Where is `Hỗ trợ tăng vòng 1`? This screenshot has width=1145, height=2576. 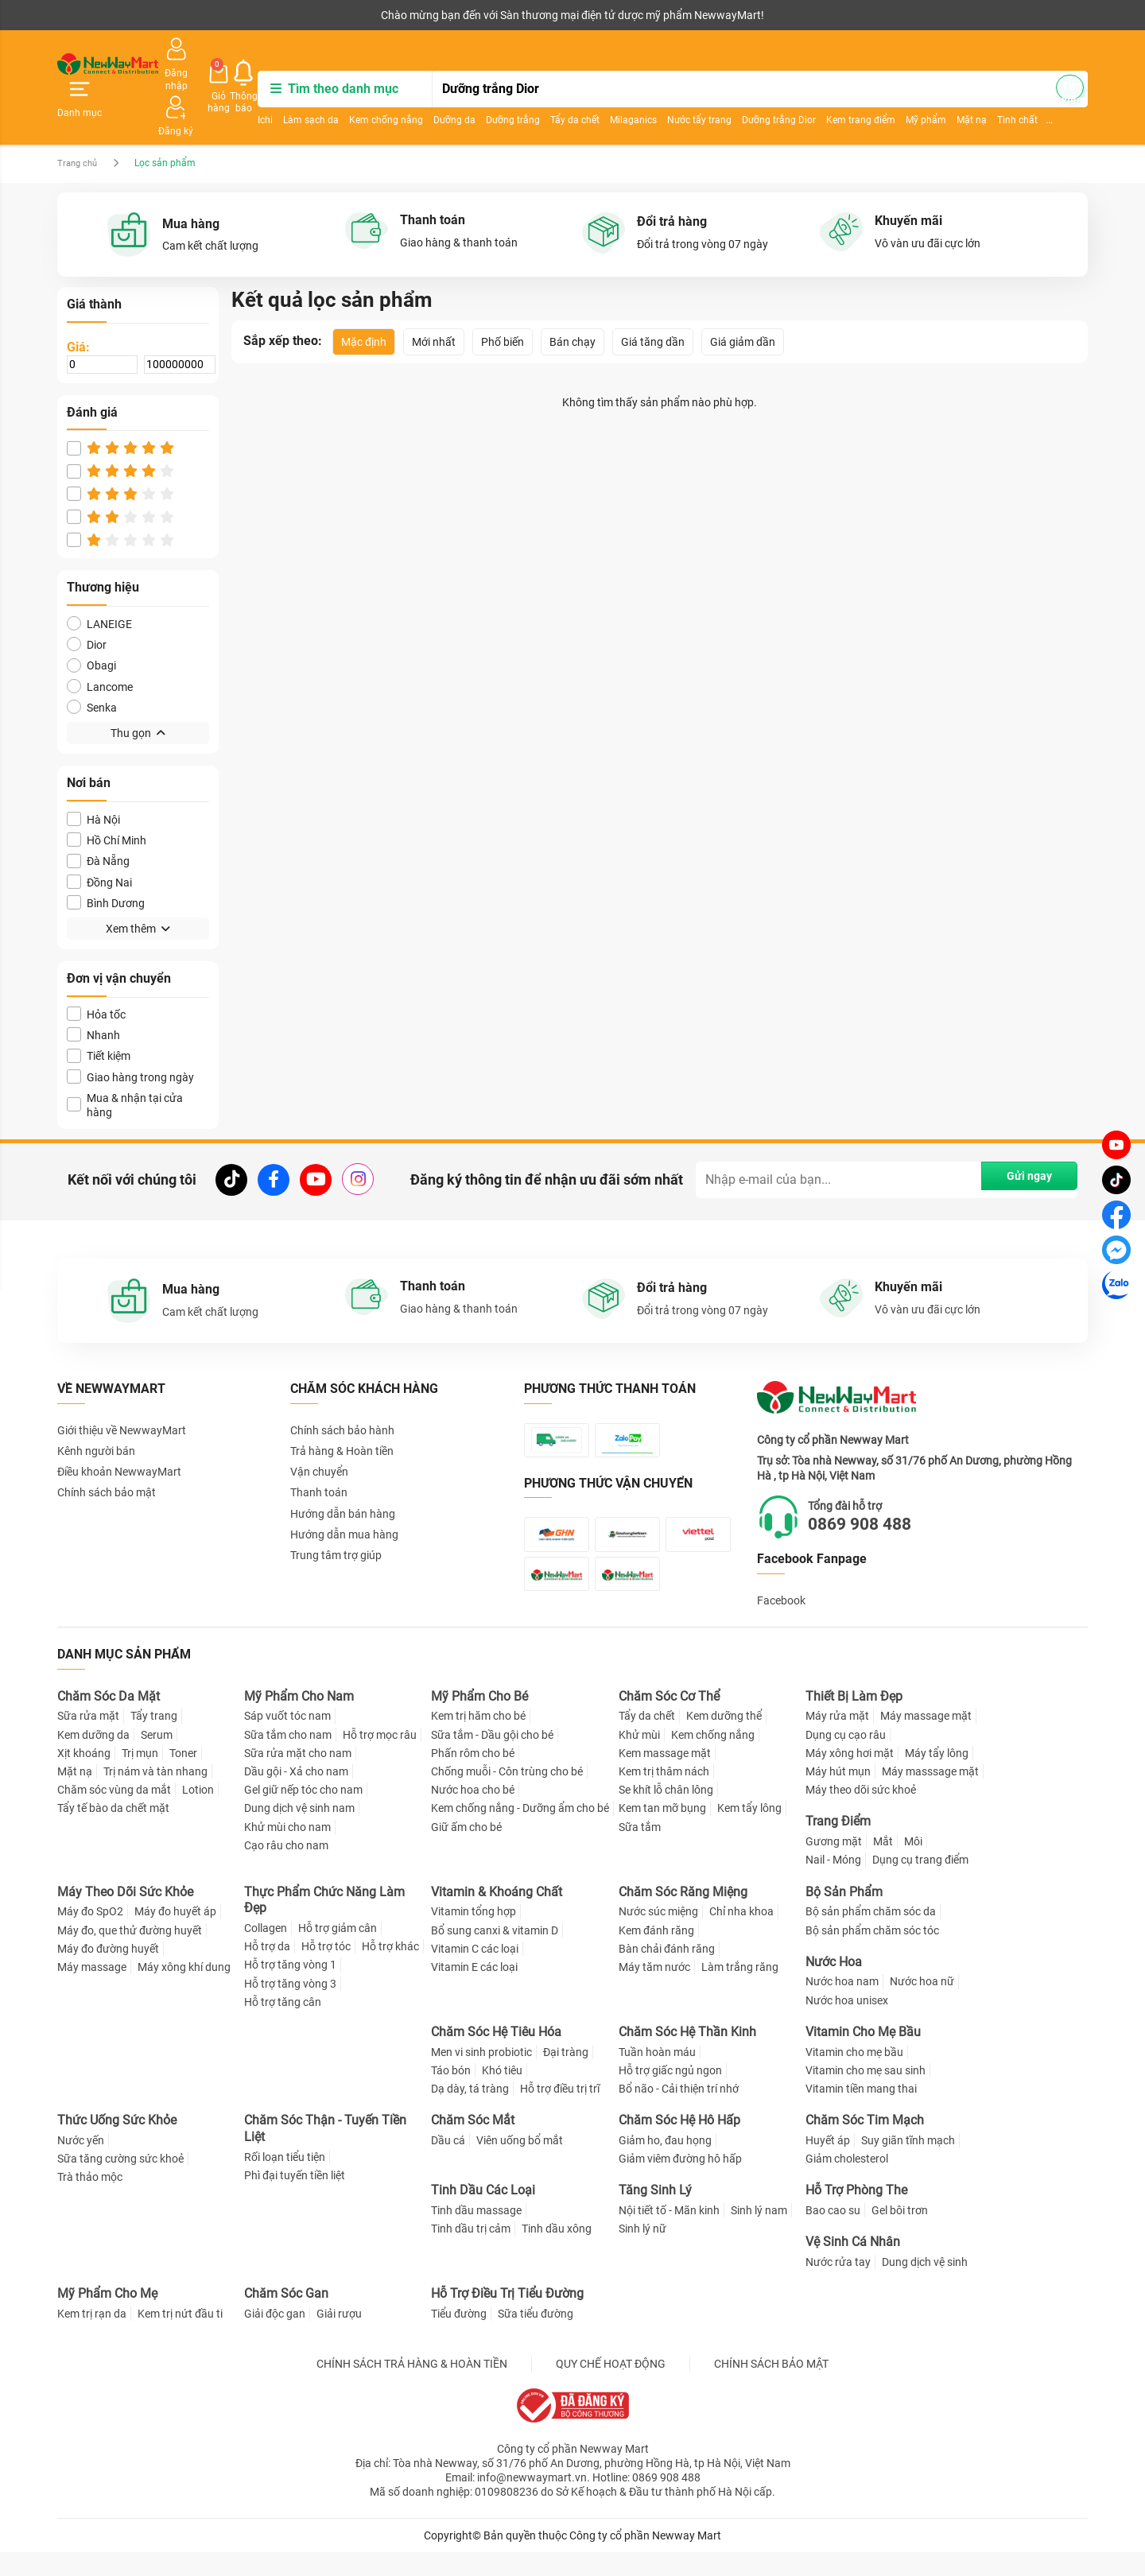
Hỗ trợ tăng vòng 1 is located at coordinates (290, 1988).